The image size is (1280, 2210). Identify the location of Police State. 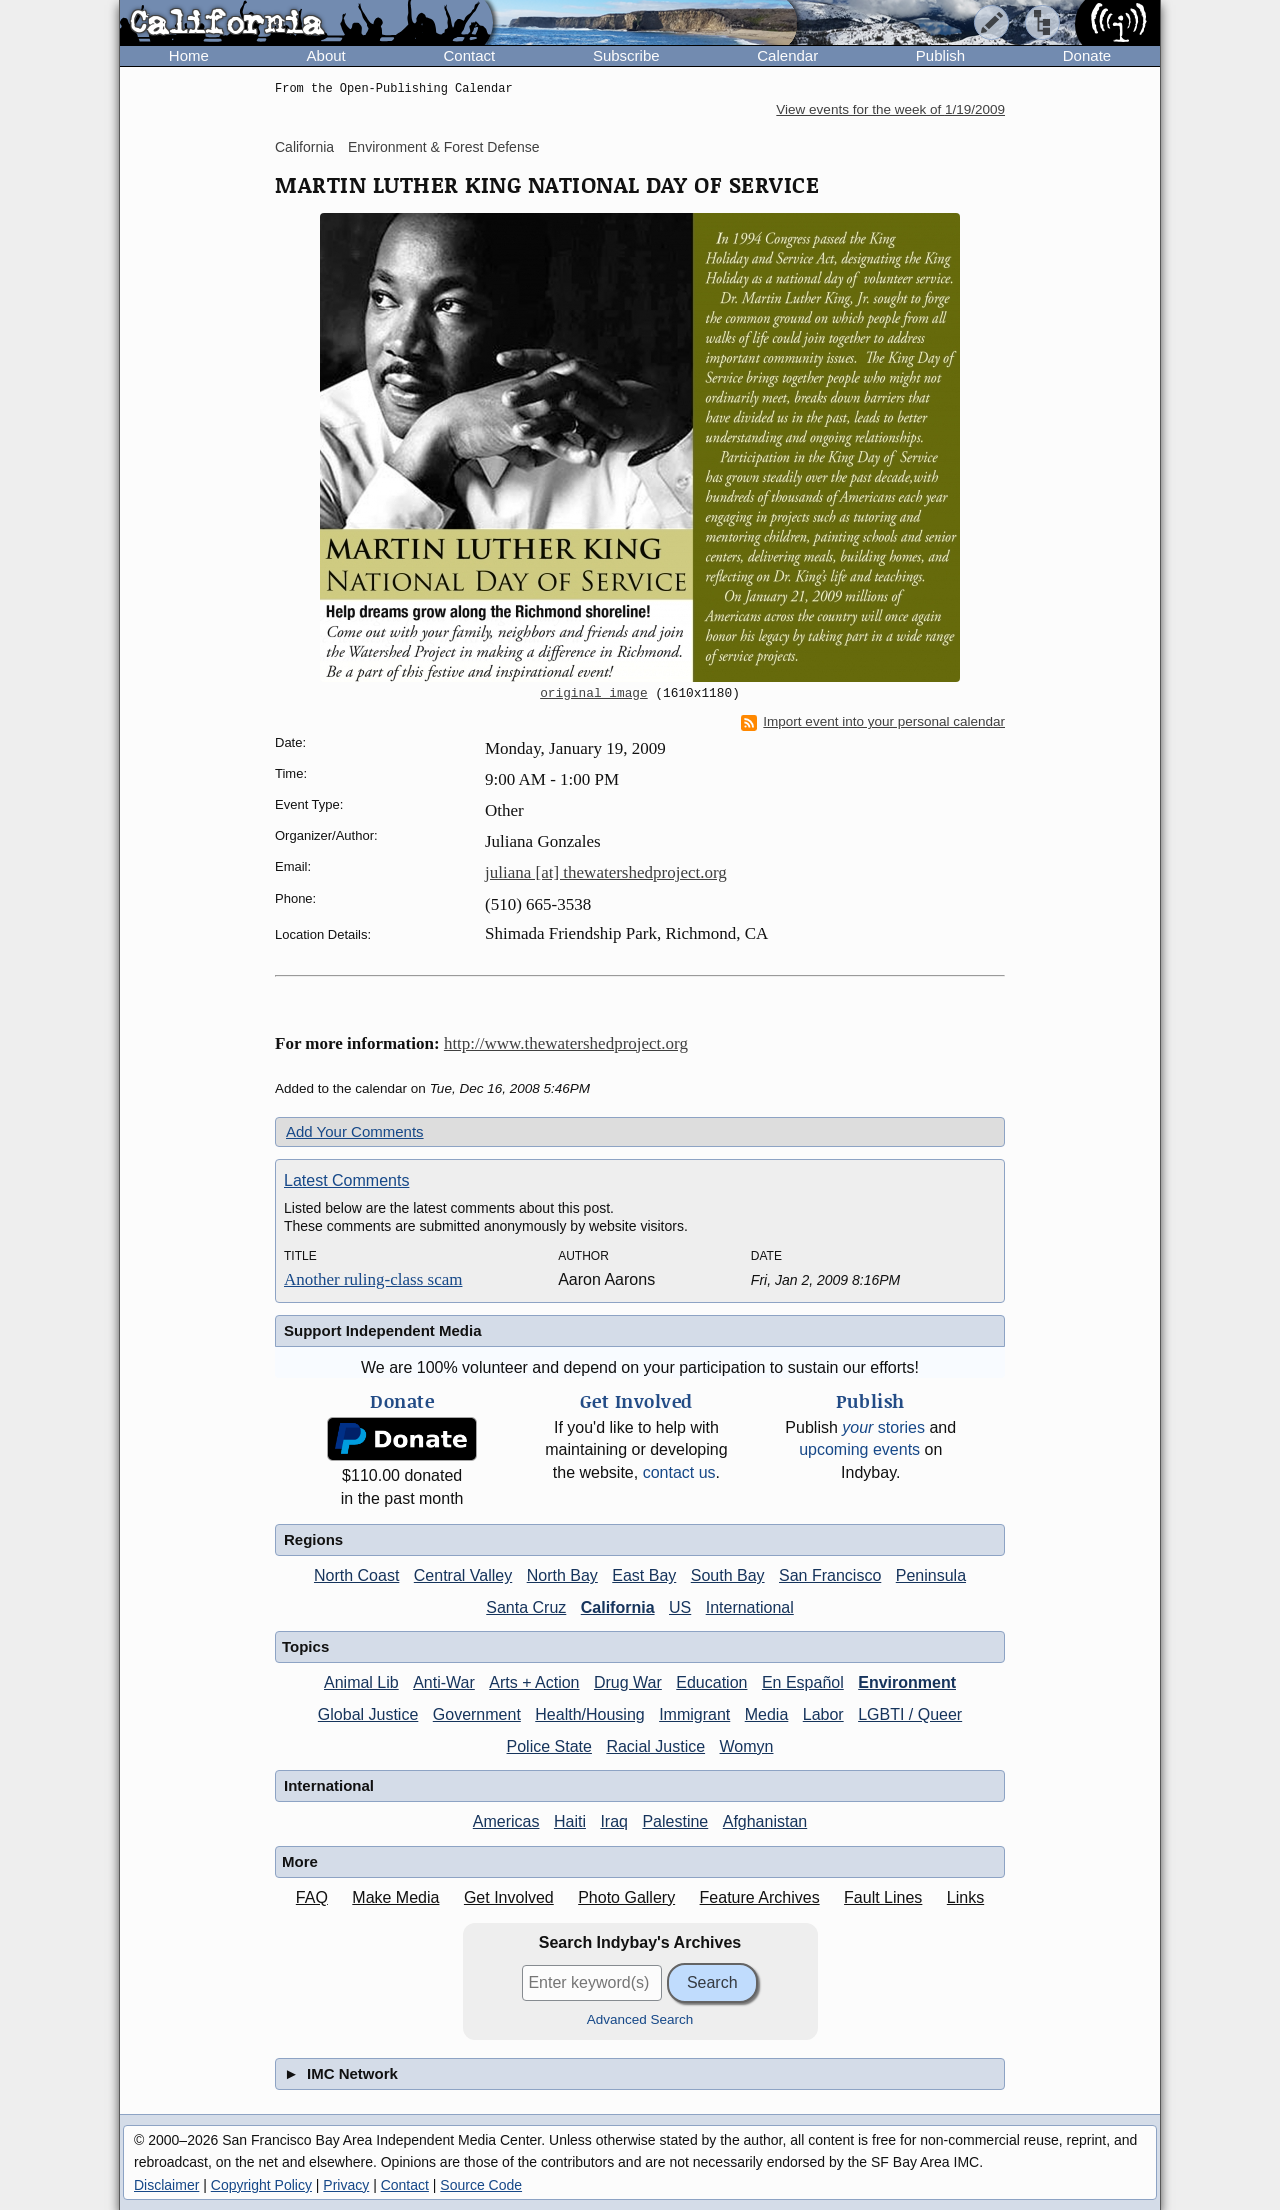
(549, 1746).